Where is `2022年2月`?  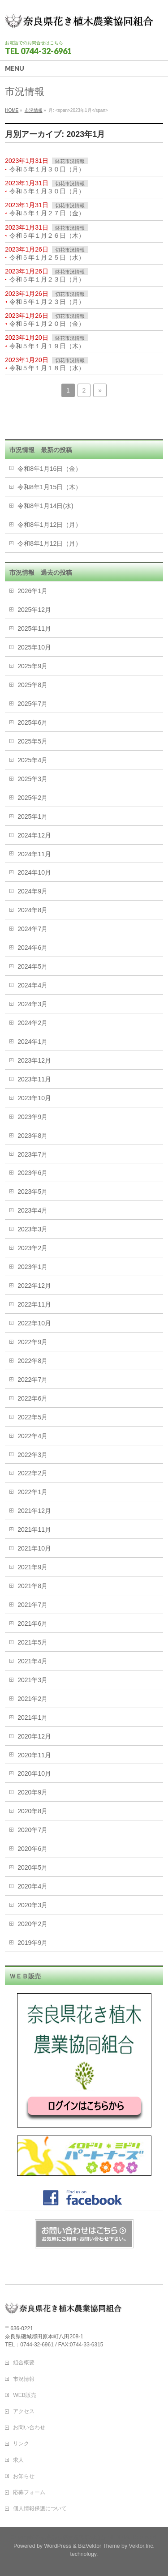 2022年2月 is located at coordinates (32, 1473).